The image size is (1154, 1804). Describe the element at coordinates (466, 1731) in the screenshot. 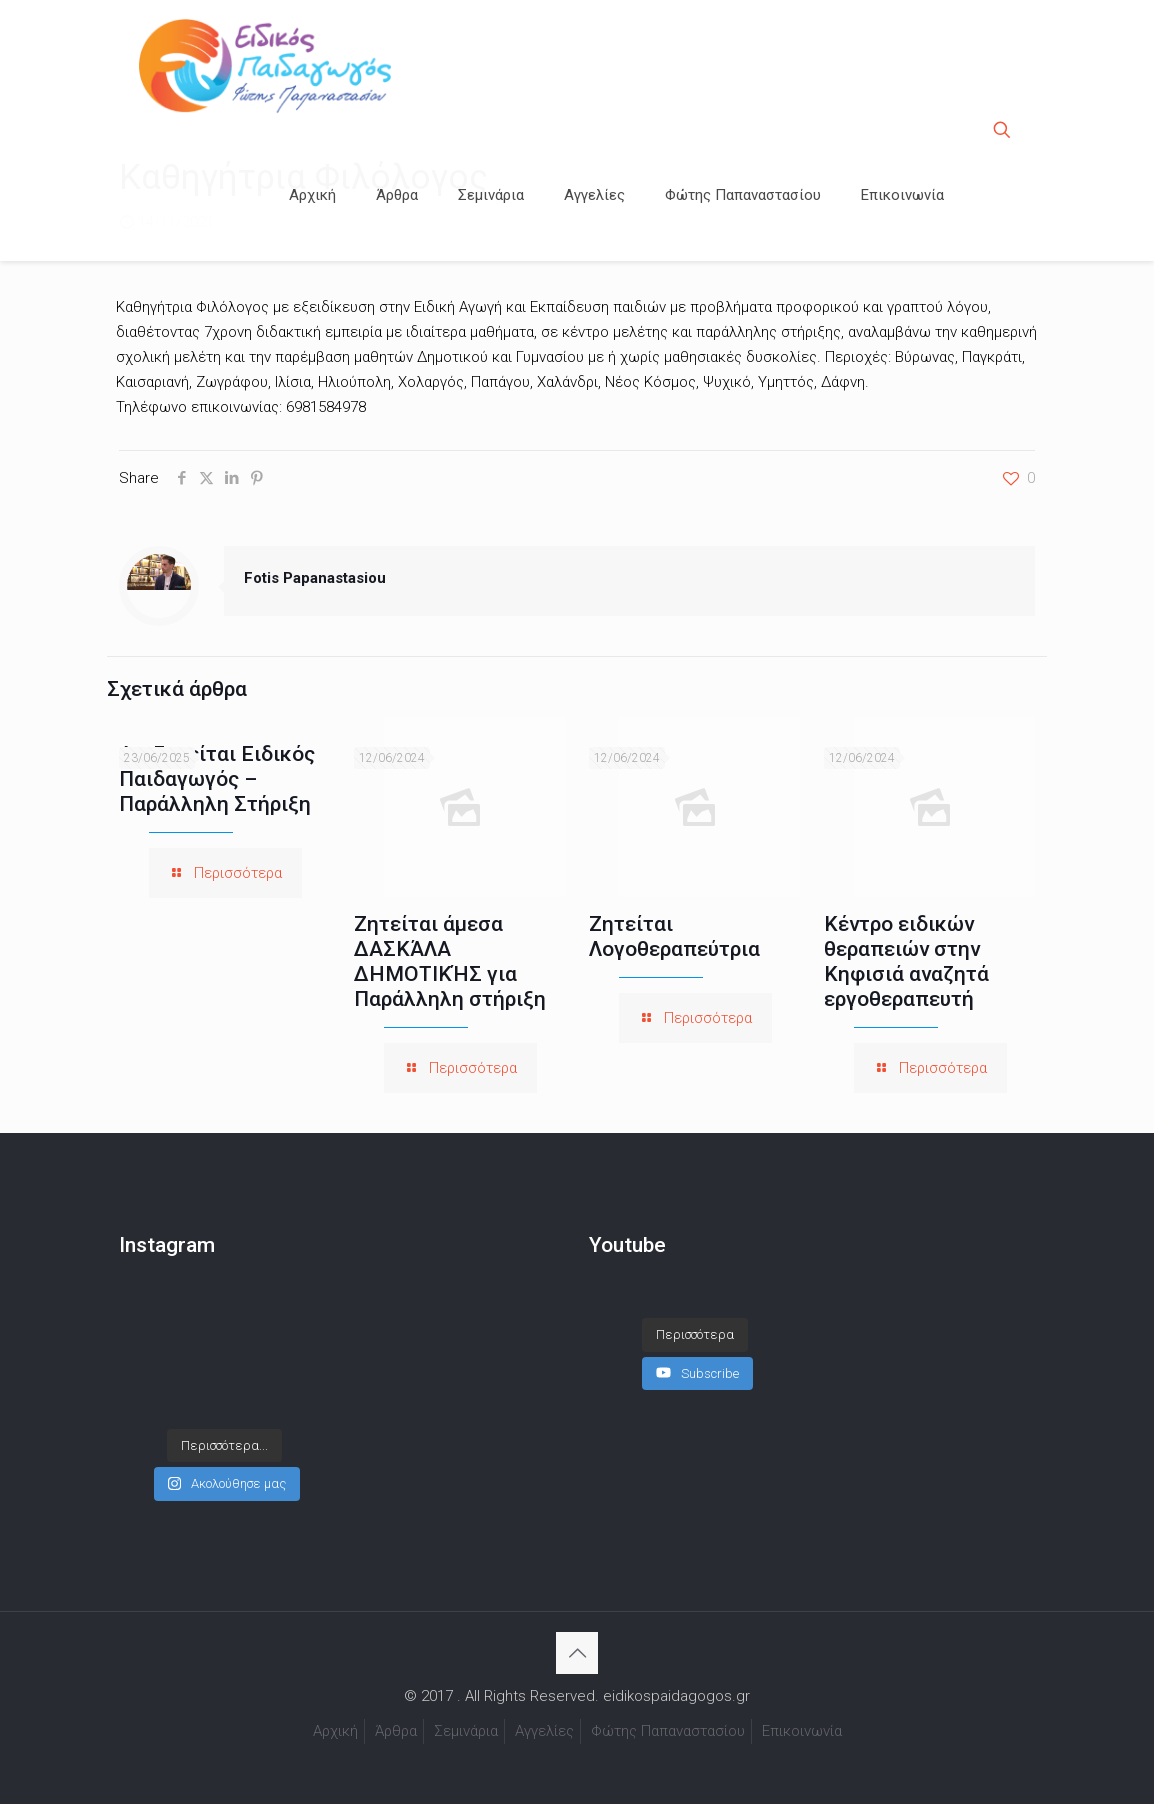

I see `Σεμινάρια` at that location.